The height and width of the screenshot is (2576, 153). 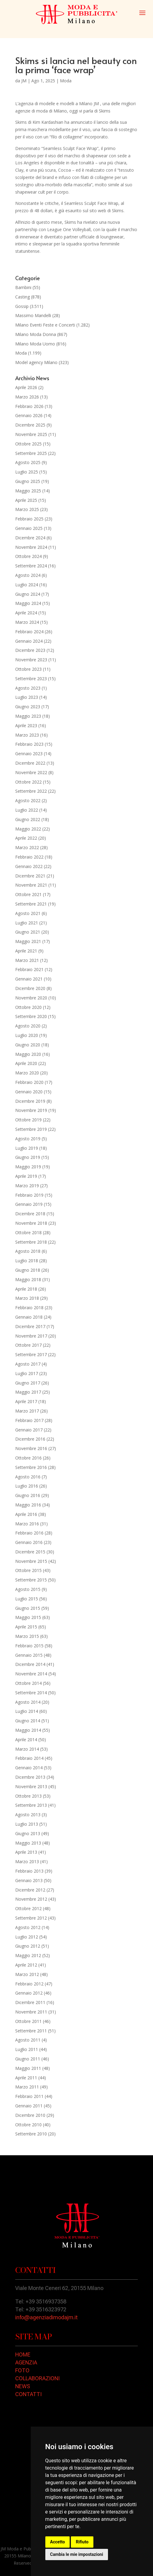 I want to click on Novembre 2017, so click(x=31, y=1336).